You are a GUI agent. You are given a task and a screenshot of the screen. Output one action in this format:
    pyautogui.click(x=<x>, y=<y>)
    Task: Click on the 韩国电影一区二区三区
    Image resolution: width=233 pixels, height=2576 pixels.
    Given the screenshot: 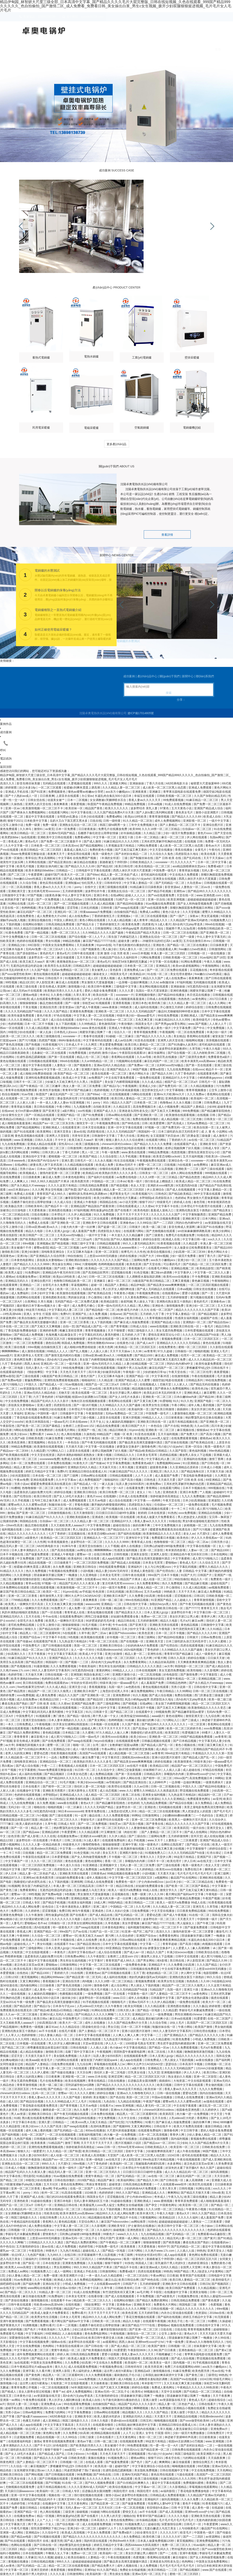 What is the action you would take?
    pyautogui.click(x=190, y=1666)
    